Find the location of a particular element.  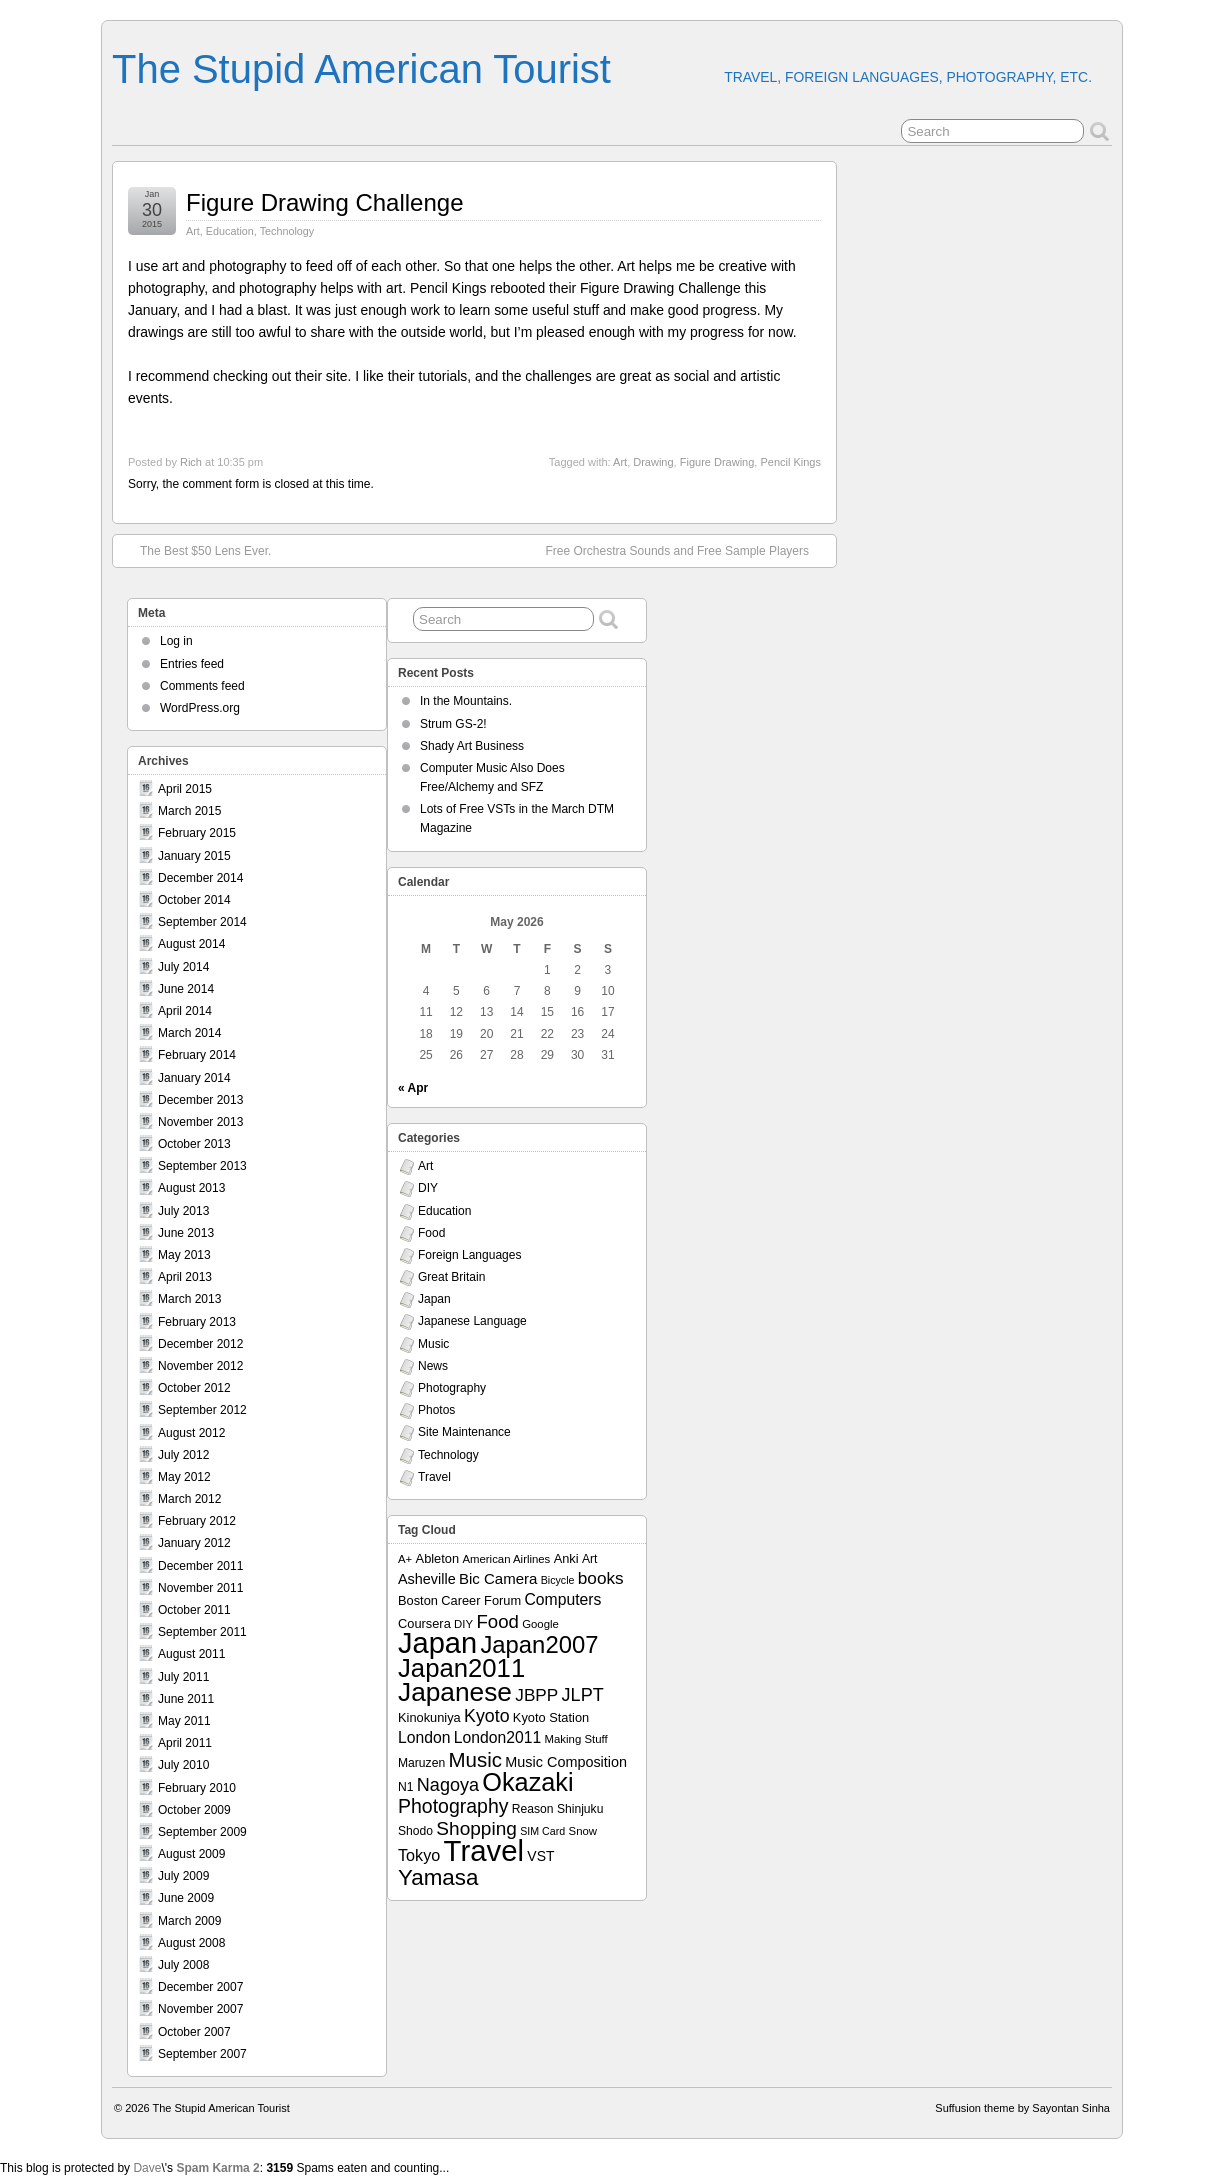

March 2013 is located at coordinates (189, 1299).